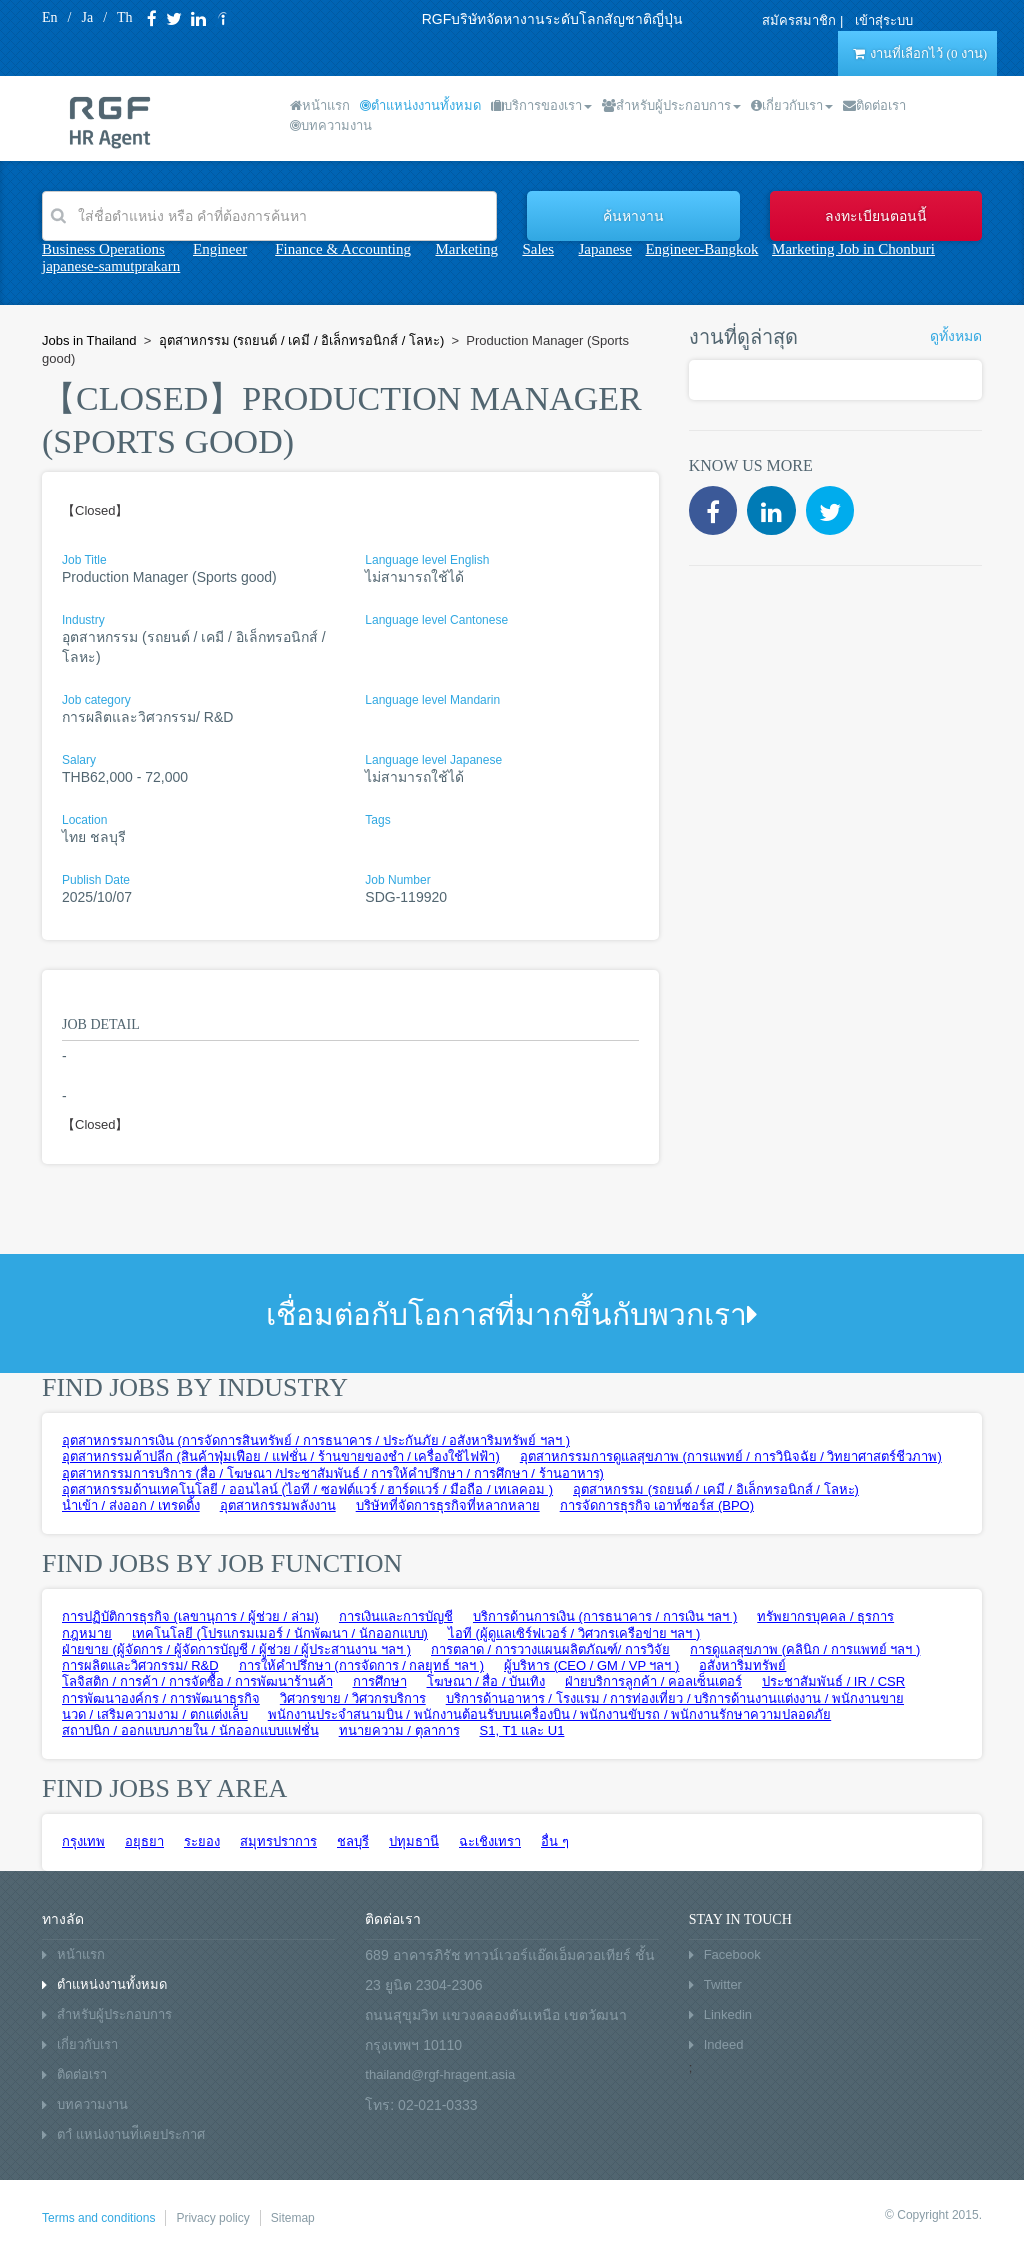  I want to click on ดูทั้งหมด, so click(956, 336).